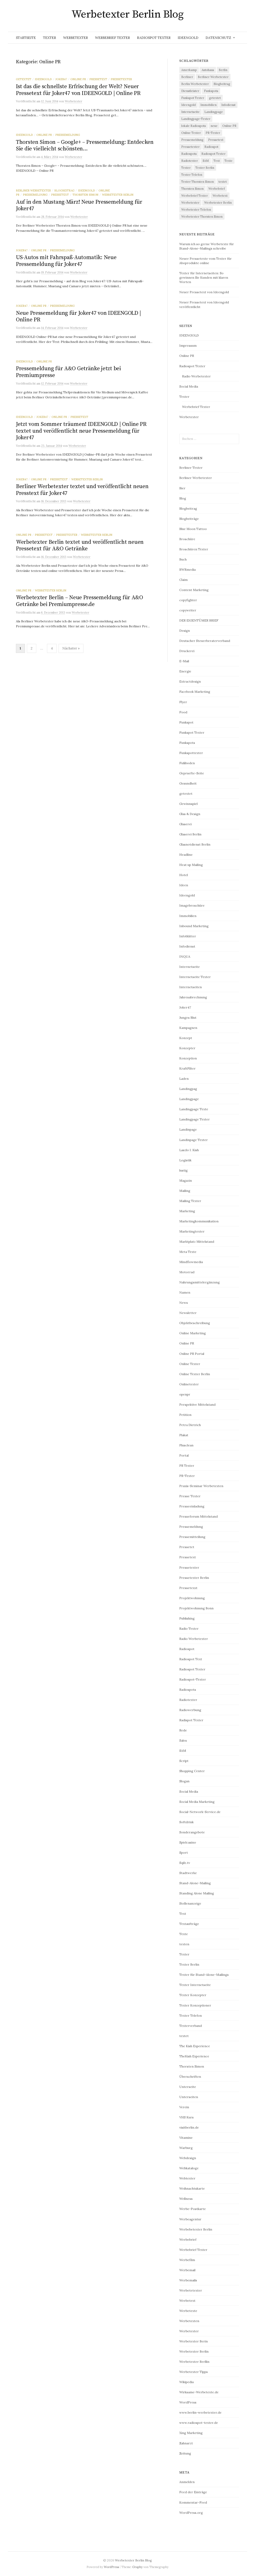 The width and height of the screenshot is (255, 2576). Describe the element at coordinates (85, 194) in the screenshot. I see `Thorsten Simon` at that location.